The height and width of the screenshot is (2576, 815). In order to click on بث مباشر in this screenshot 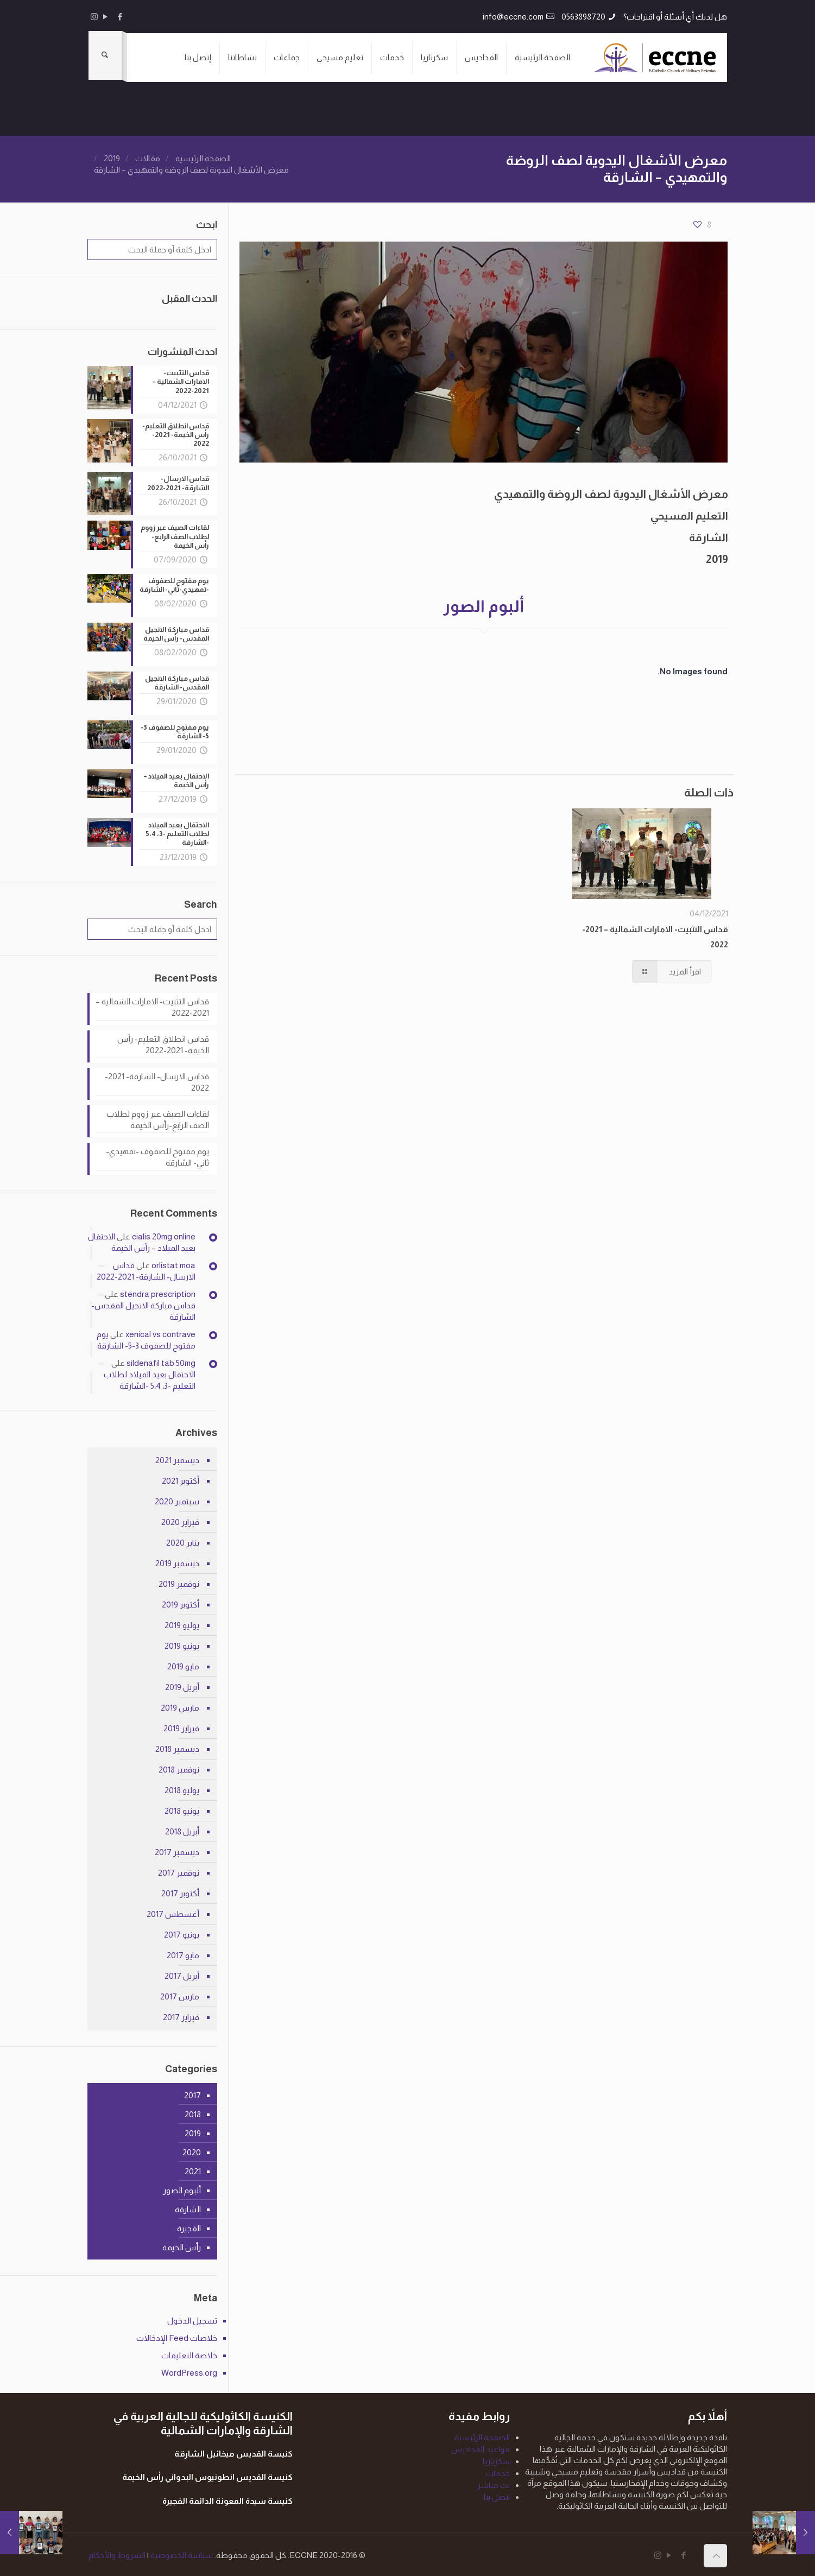, I will do `click(493, 2483)`.